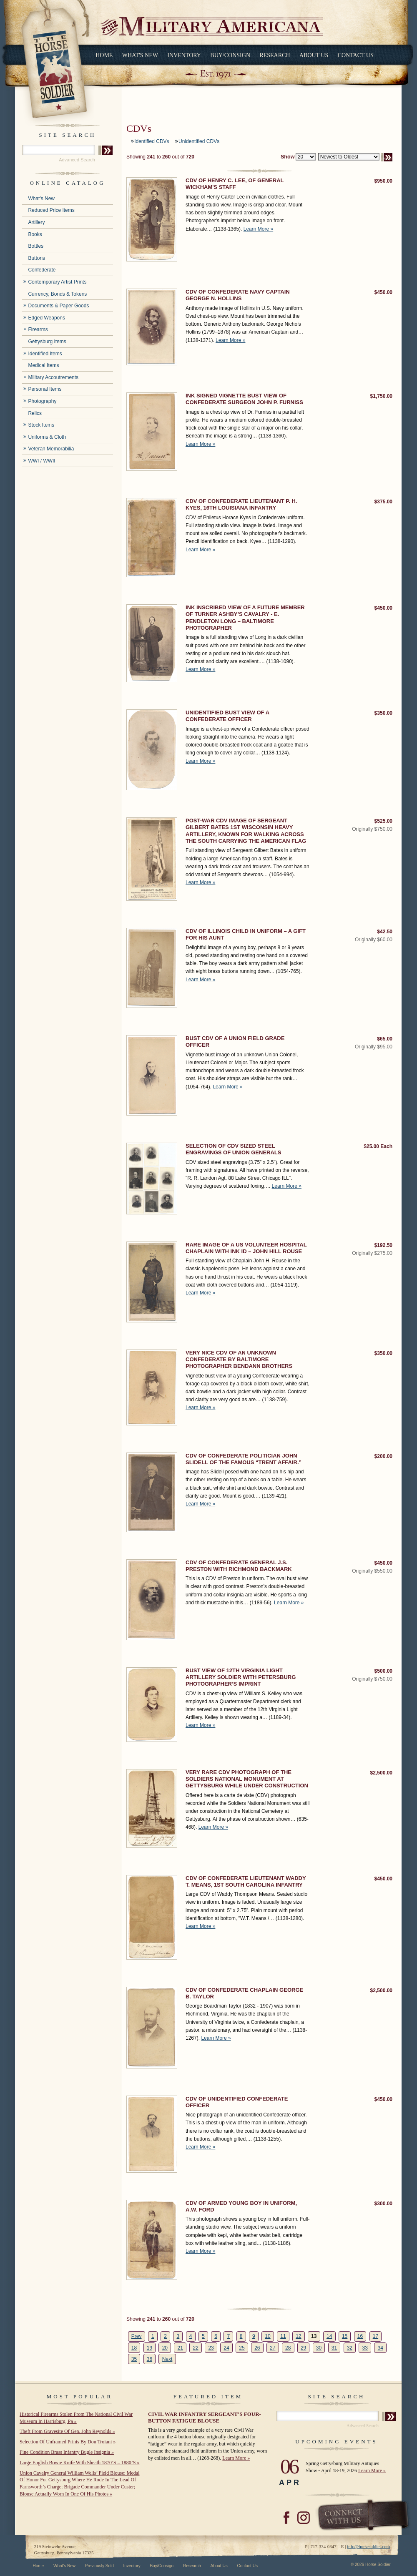 The width and height of the screenshot is (417, 2576). I want to click on Identified Items, so click(45, 354).